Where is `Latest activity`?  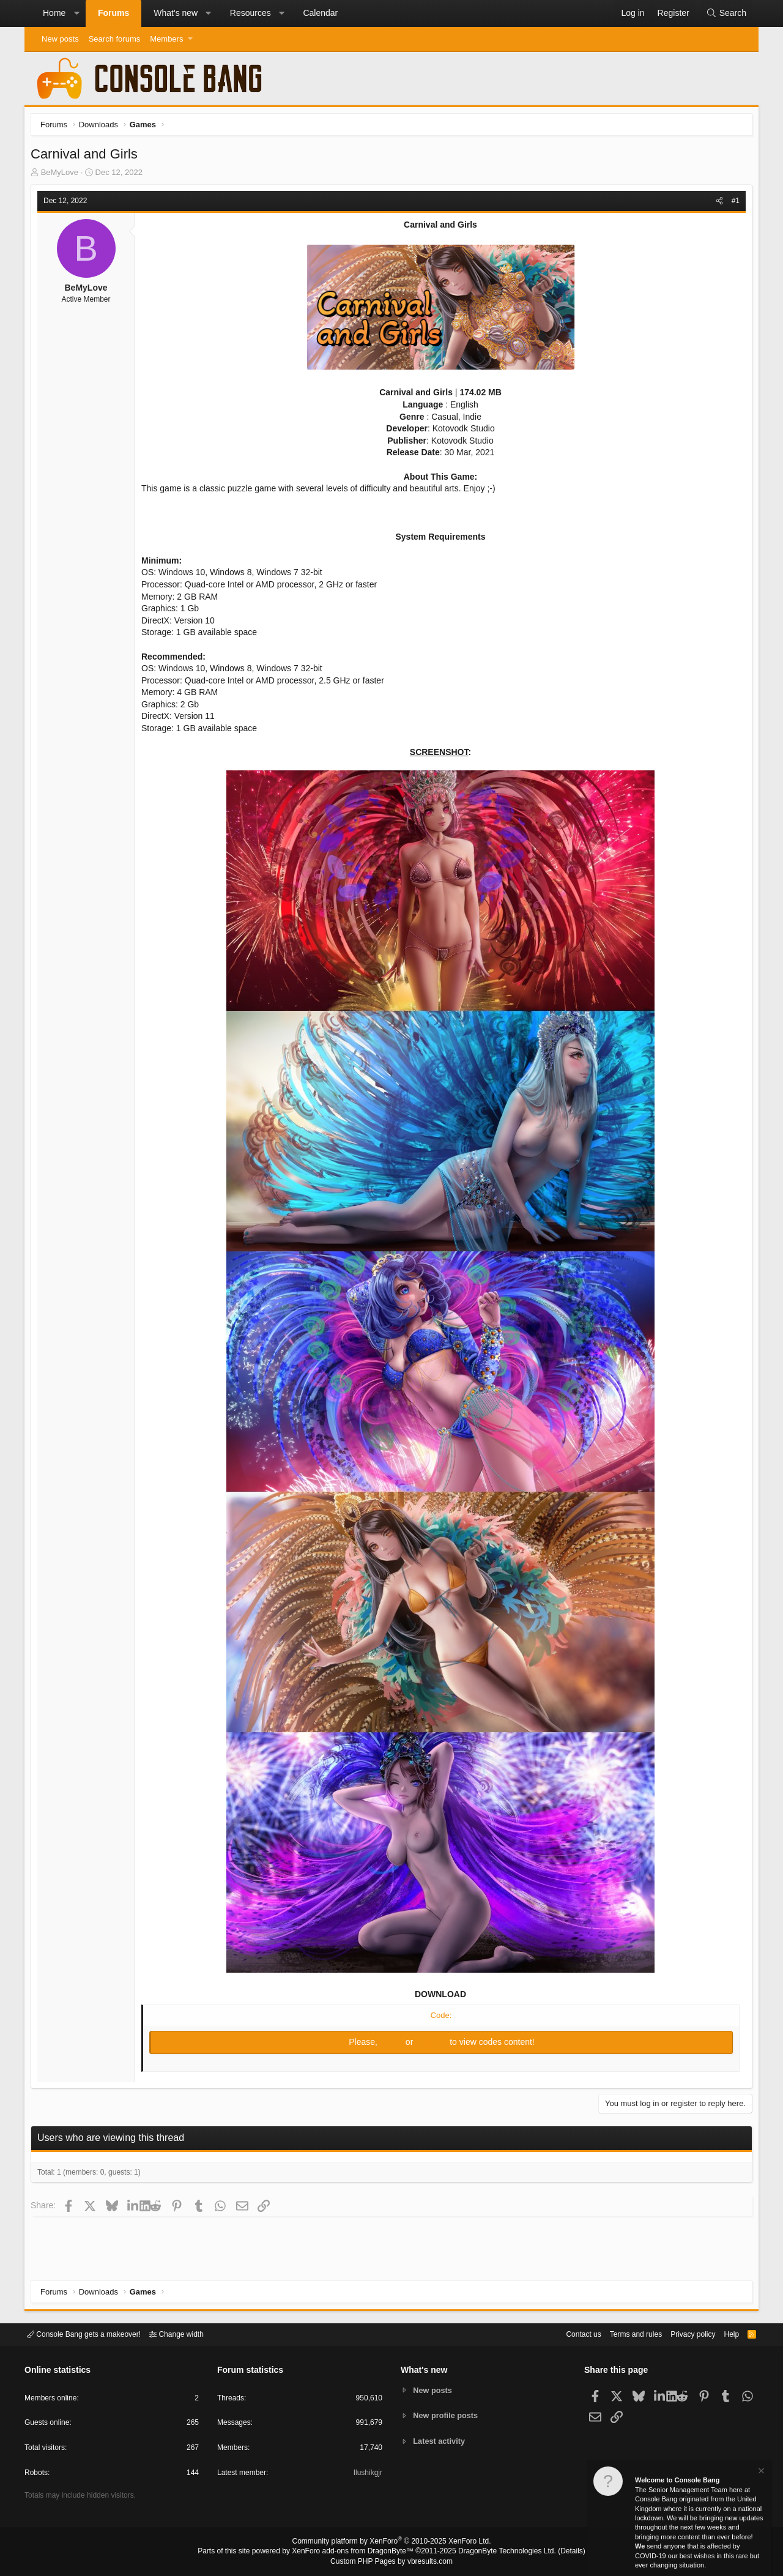 Latest activity is located at coordinates (440, 2441).